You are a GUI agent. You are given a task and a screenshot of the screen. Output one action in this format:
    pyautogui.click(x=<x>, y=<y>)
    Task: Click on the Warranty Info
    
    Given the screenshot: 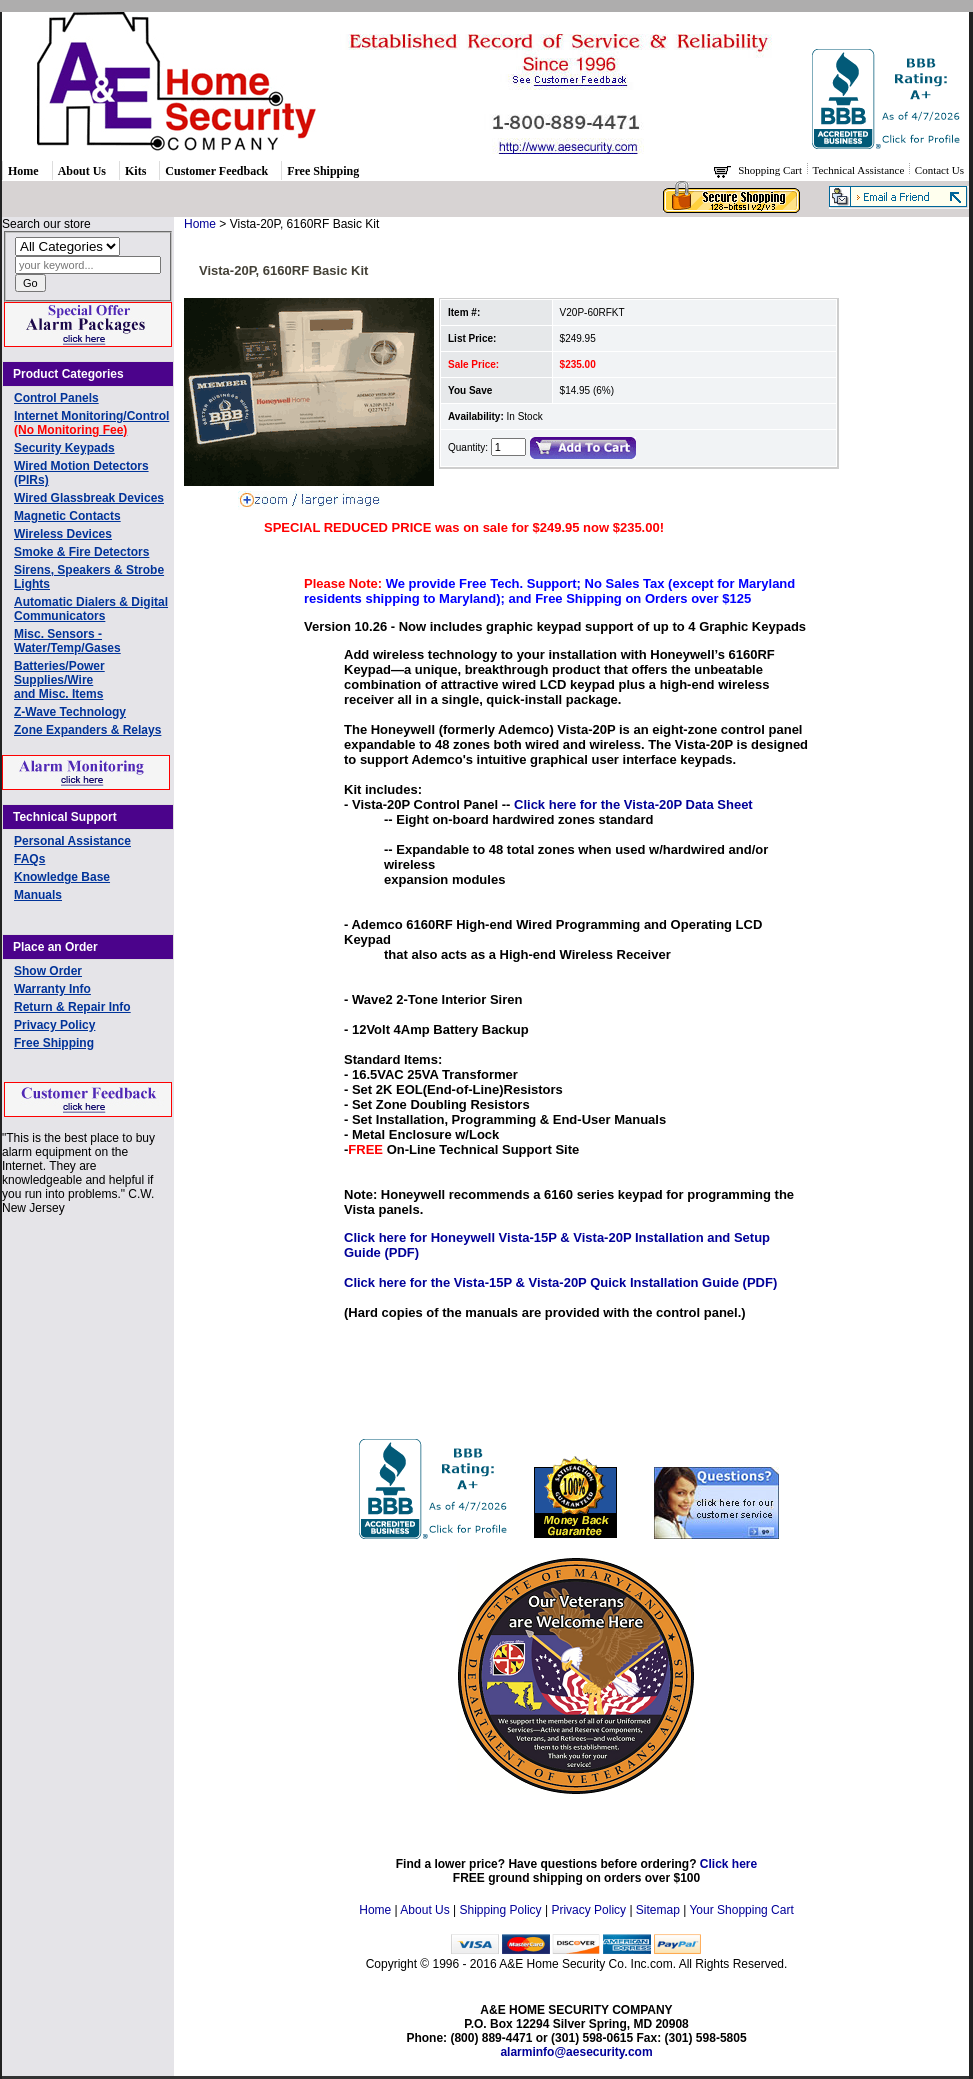 What is the action you would take?
    pyautogui.click(x=52, y=989)
    